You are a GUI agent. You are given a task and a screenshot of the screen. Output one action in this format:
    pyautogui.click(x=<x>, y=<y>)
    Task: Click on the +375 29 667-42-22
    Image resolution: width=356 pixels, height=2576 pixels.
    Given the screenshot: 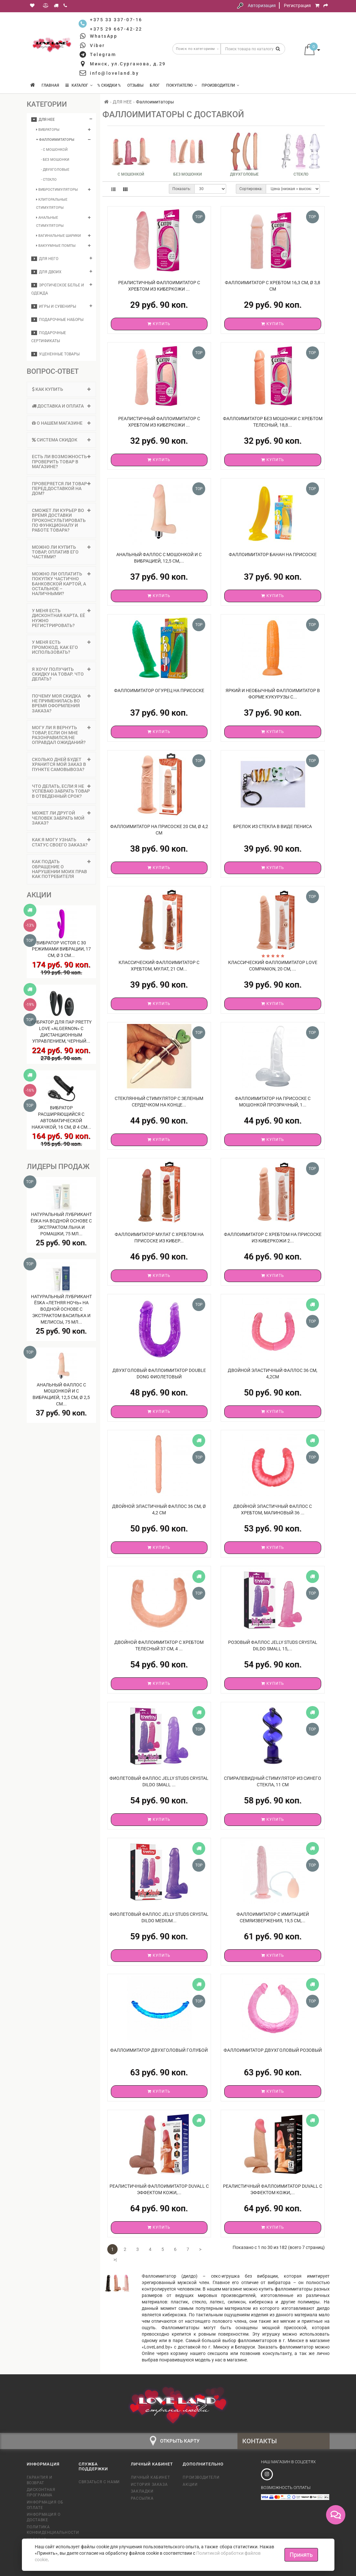 What is the action you would take?
    pyautogui.click(x=116, y=29)
    